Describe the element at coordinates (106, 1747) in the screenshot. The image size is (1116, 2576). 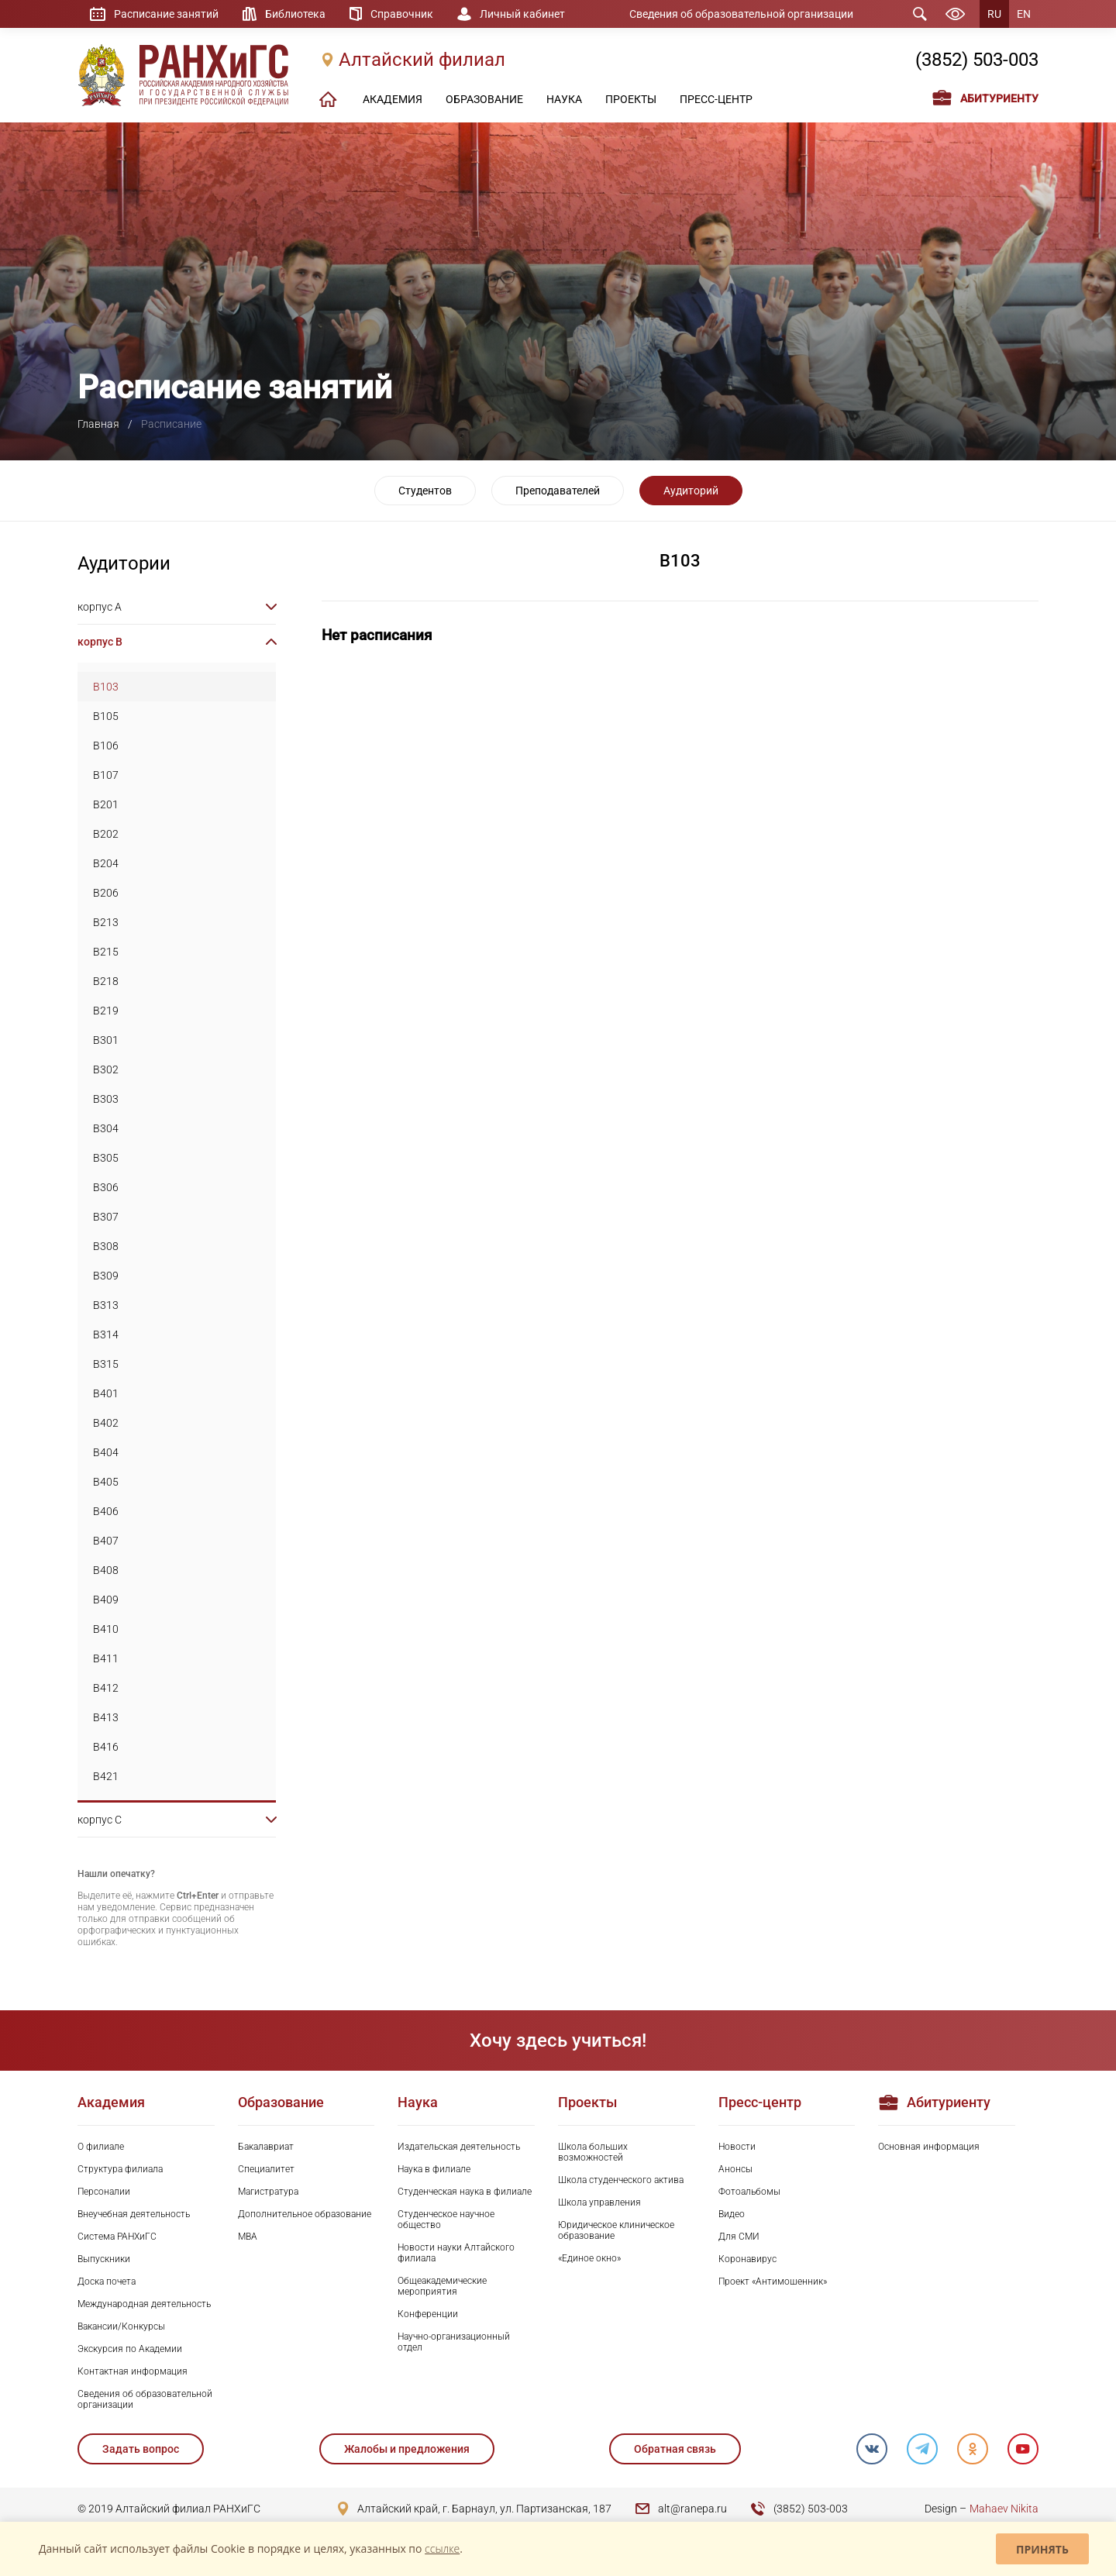
I see `B416` at that location.